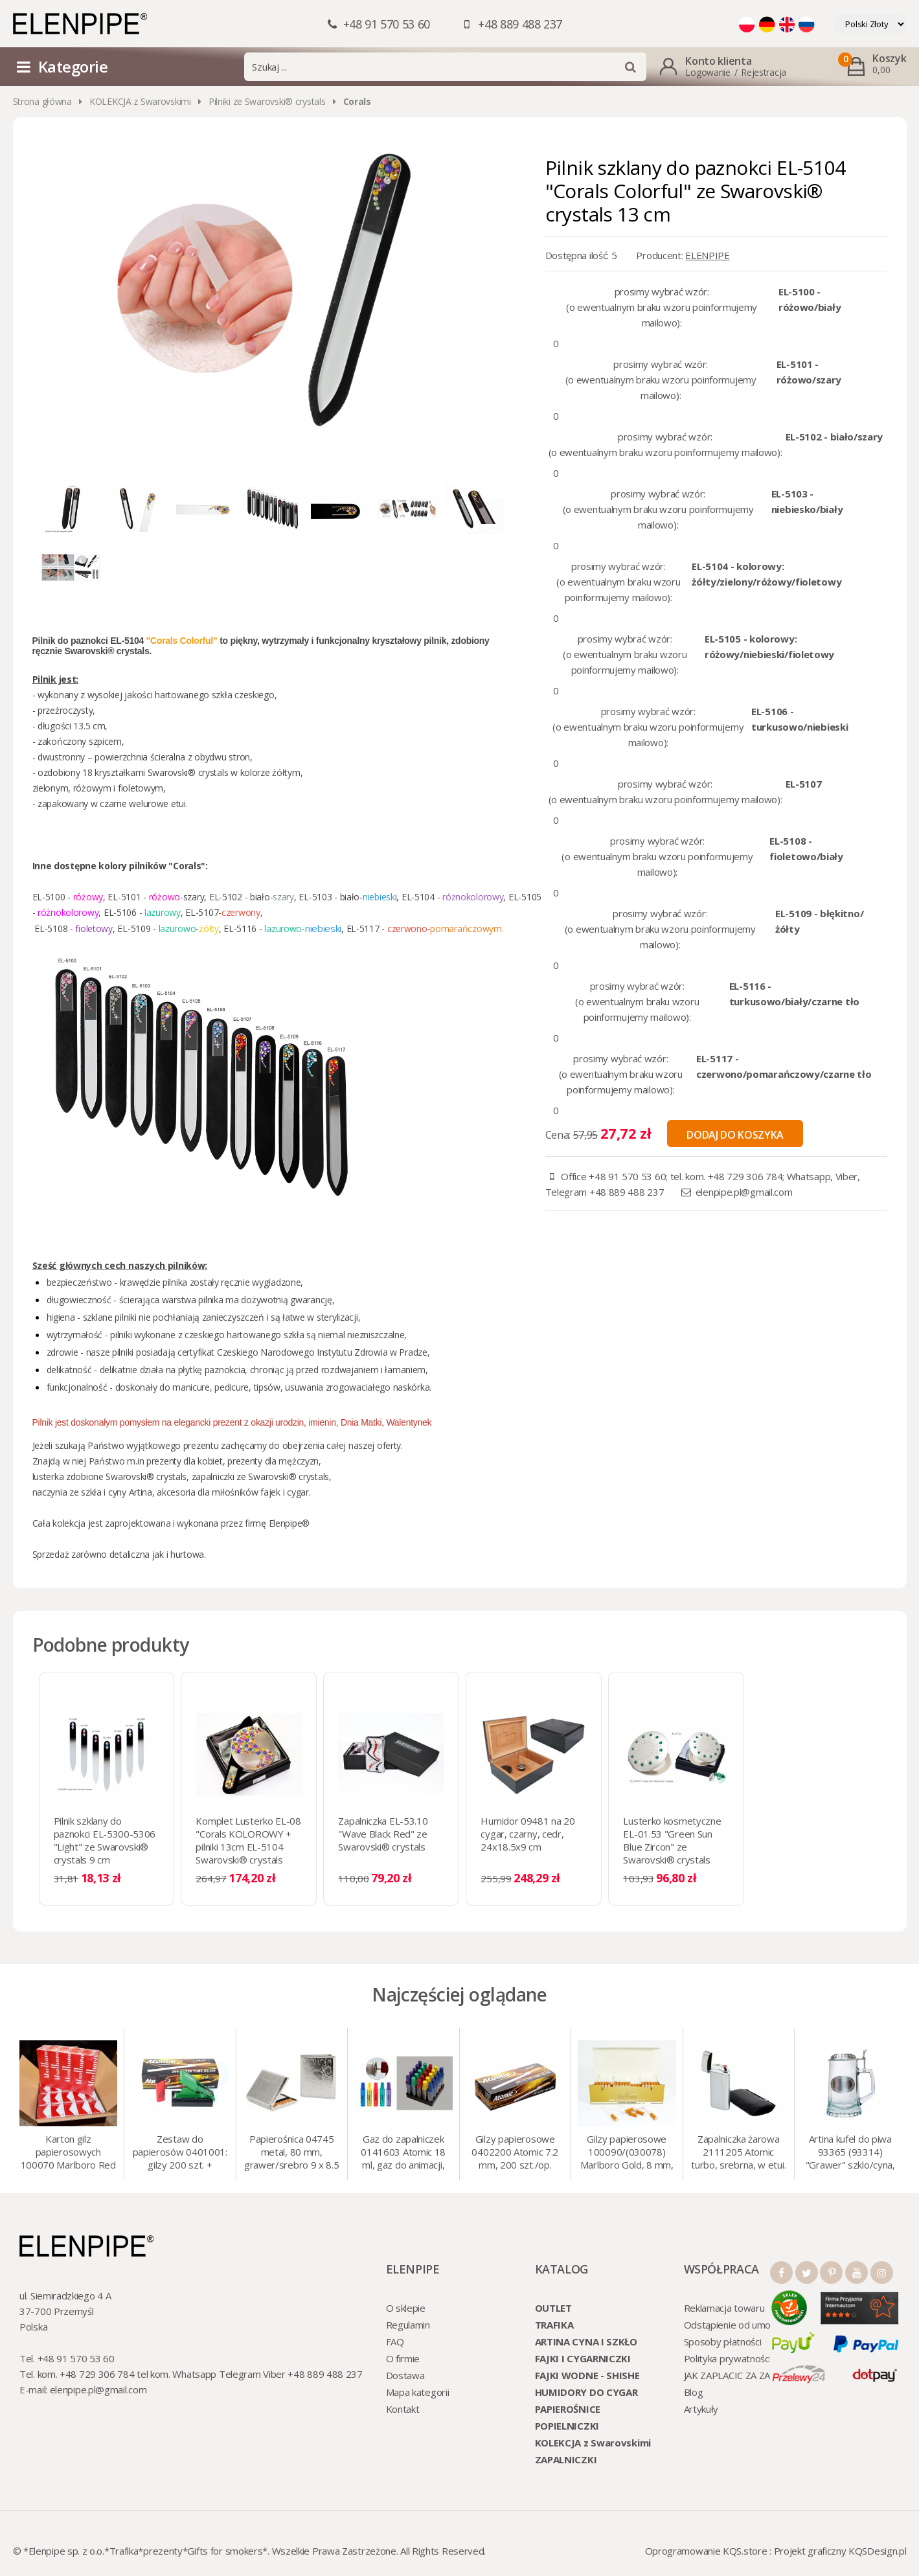  Describe the element at coordinates (291, 2153) in the screenshot. I see `Papierośnica 04745 metal, 80 mm, grawer/srebro 9 x 8.5 cm` at that location.